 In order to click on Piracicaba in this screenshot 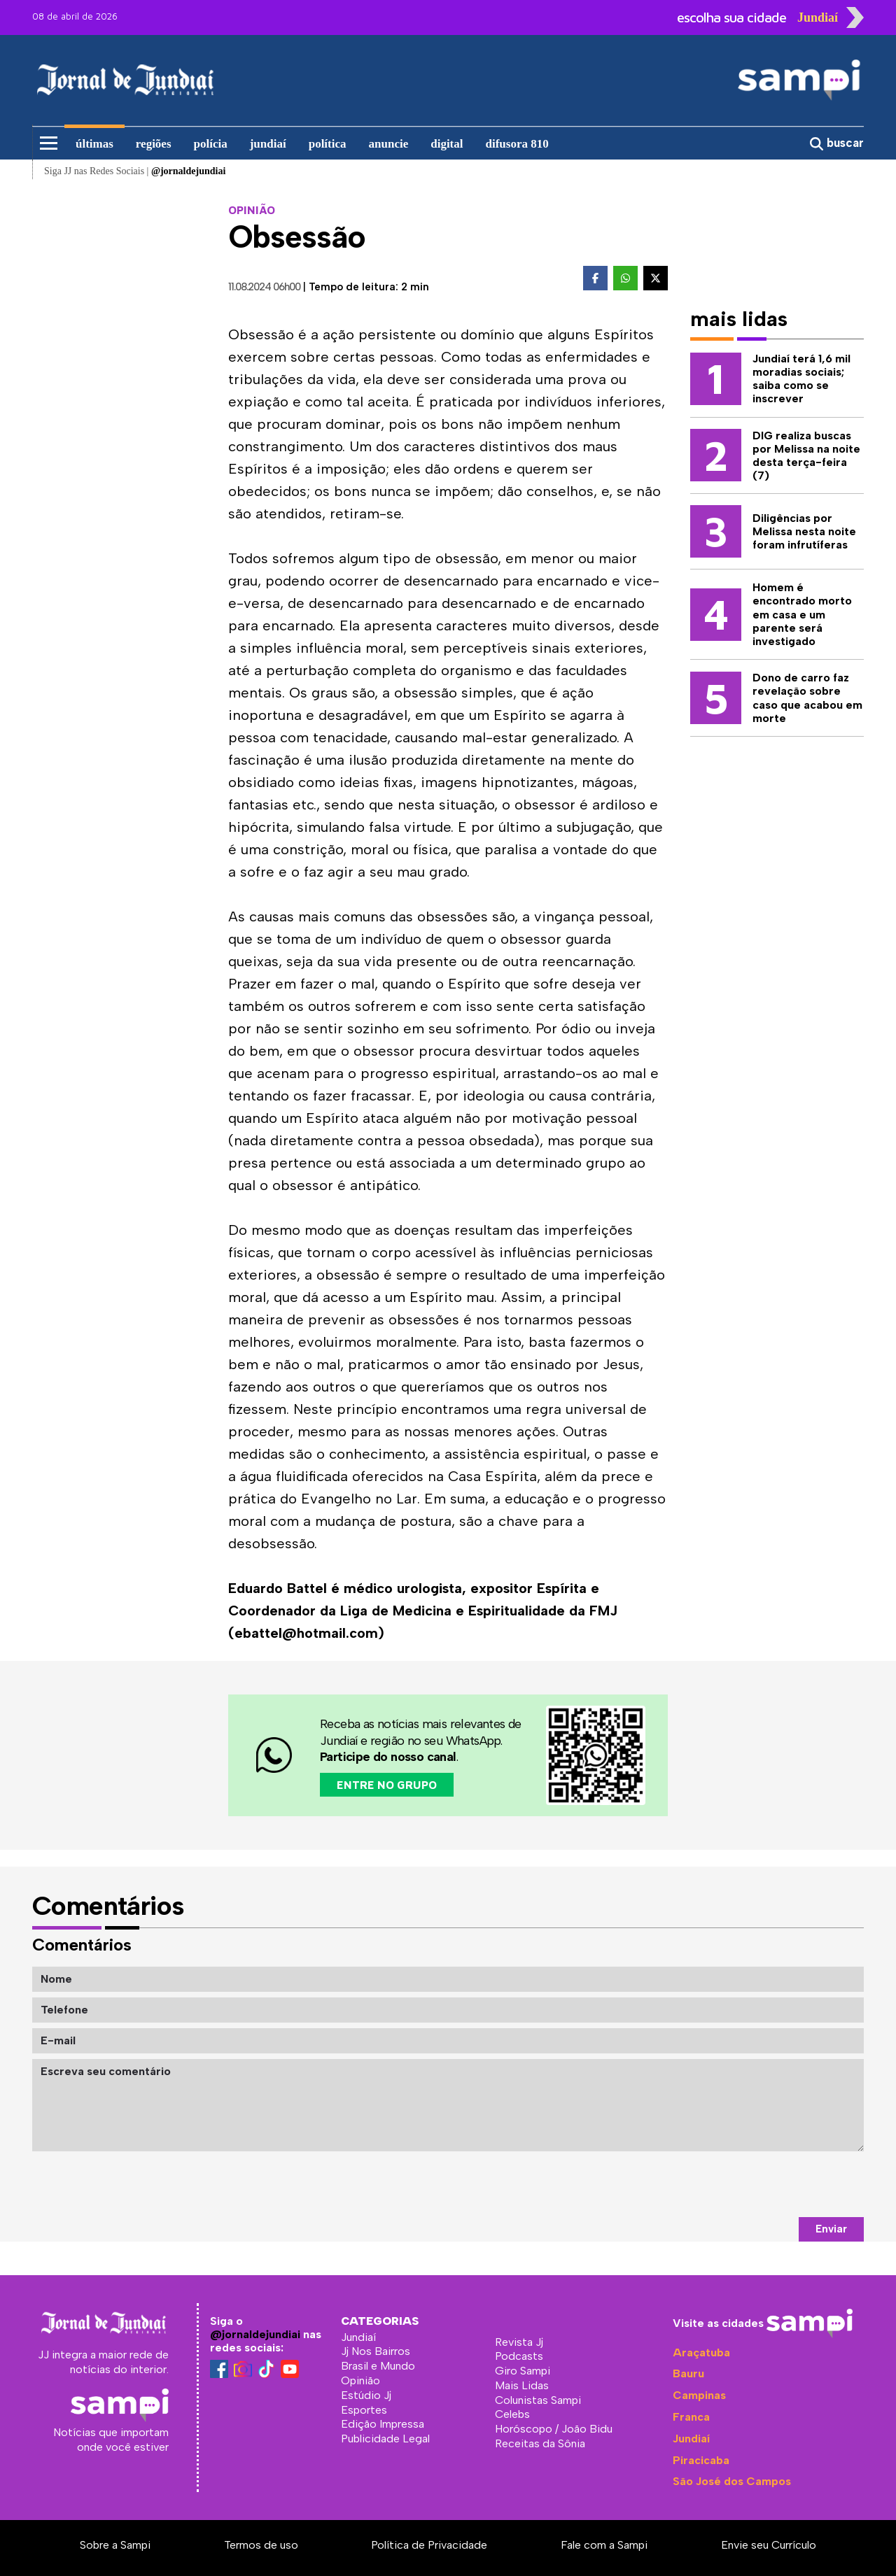, I will do `click(701, 2460)`.